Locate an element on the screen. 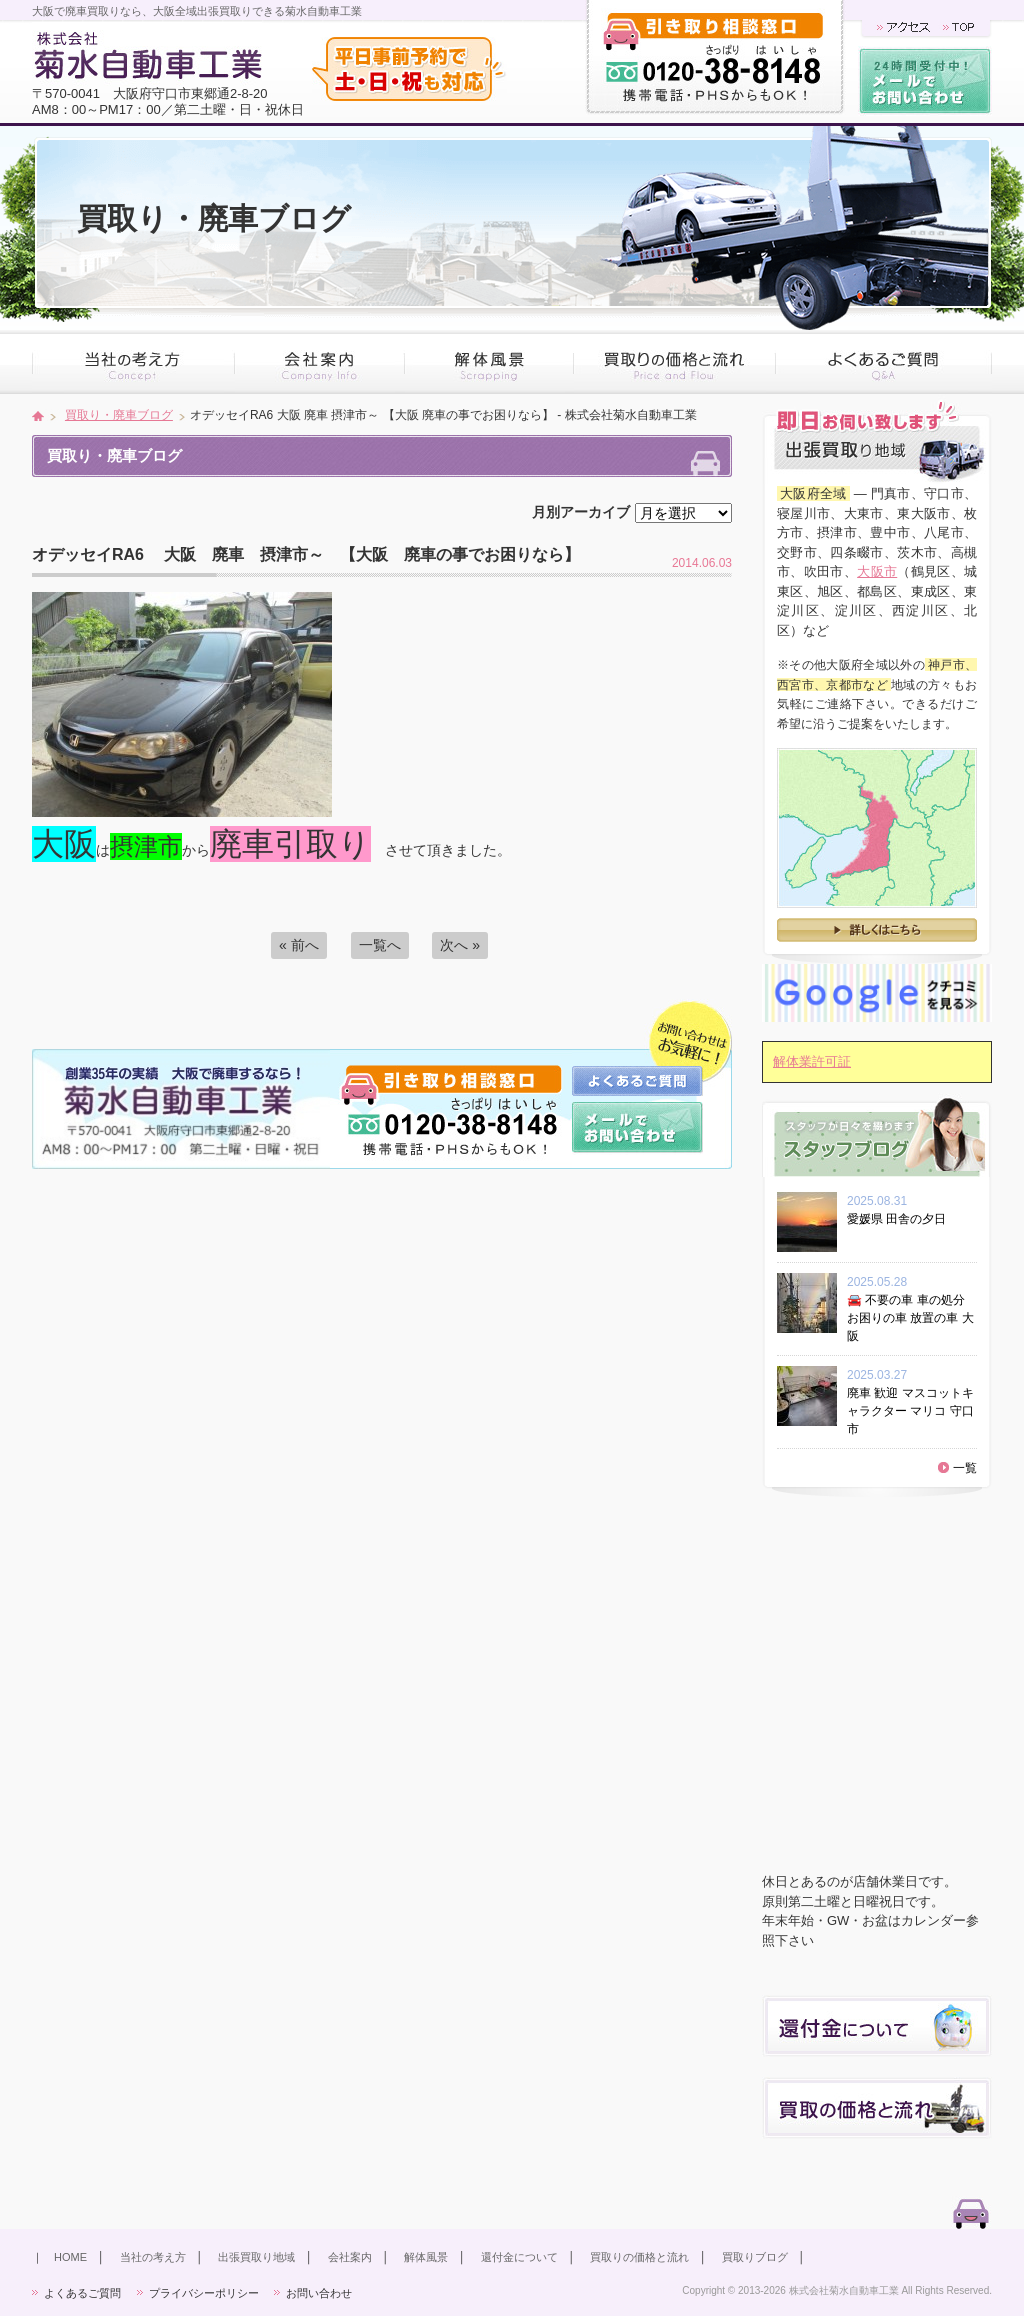  買取り・廃車ブログ is located at coordinates (119, 415).